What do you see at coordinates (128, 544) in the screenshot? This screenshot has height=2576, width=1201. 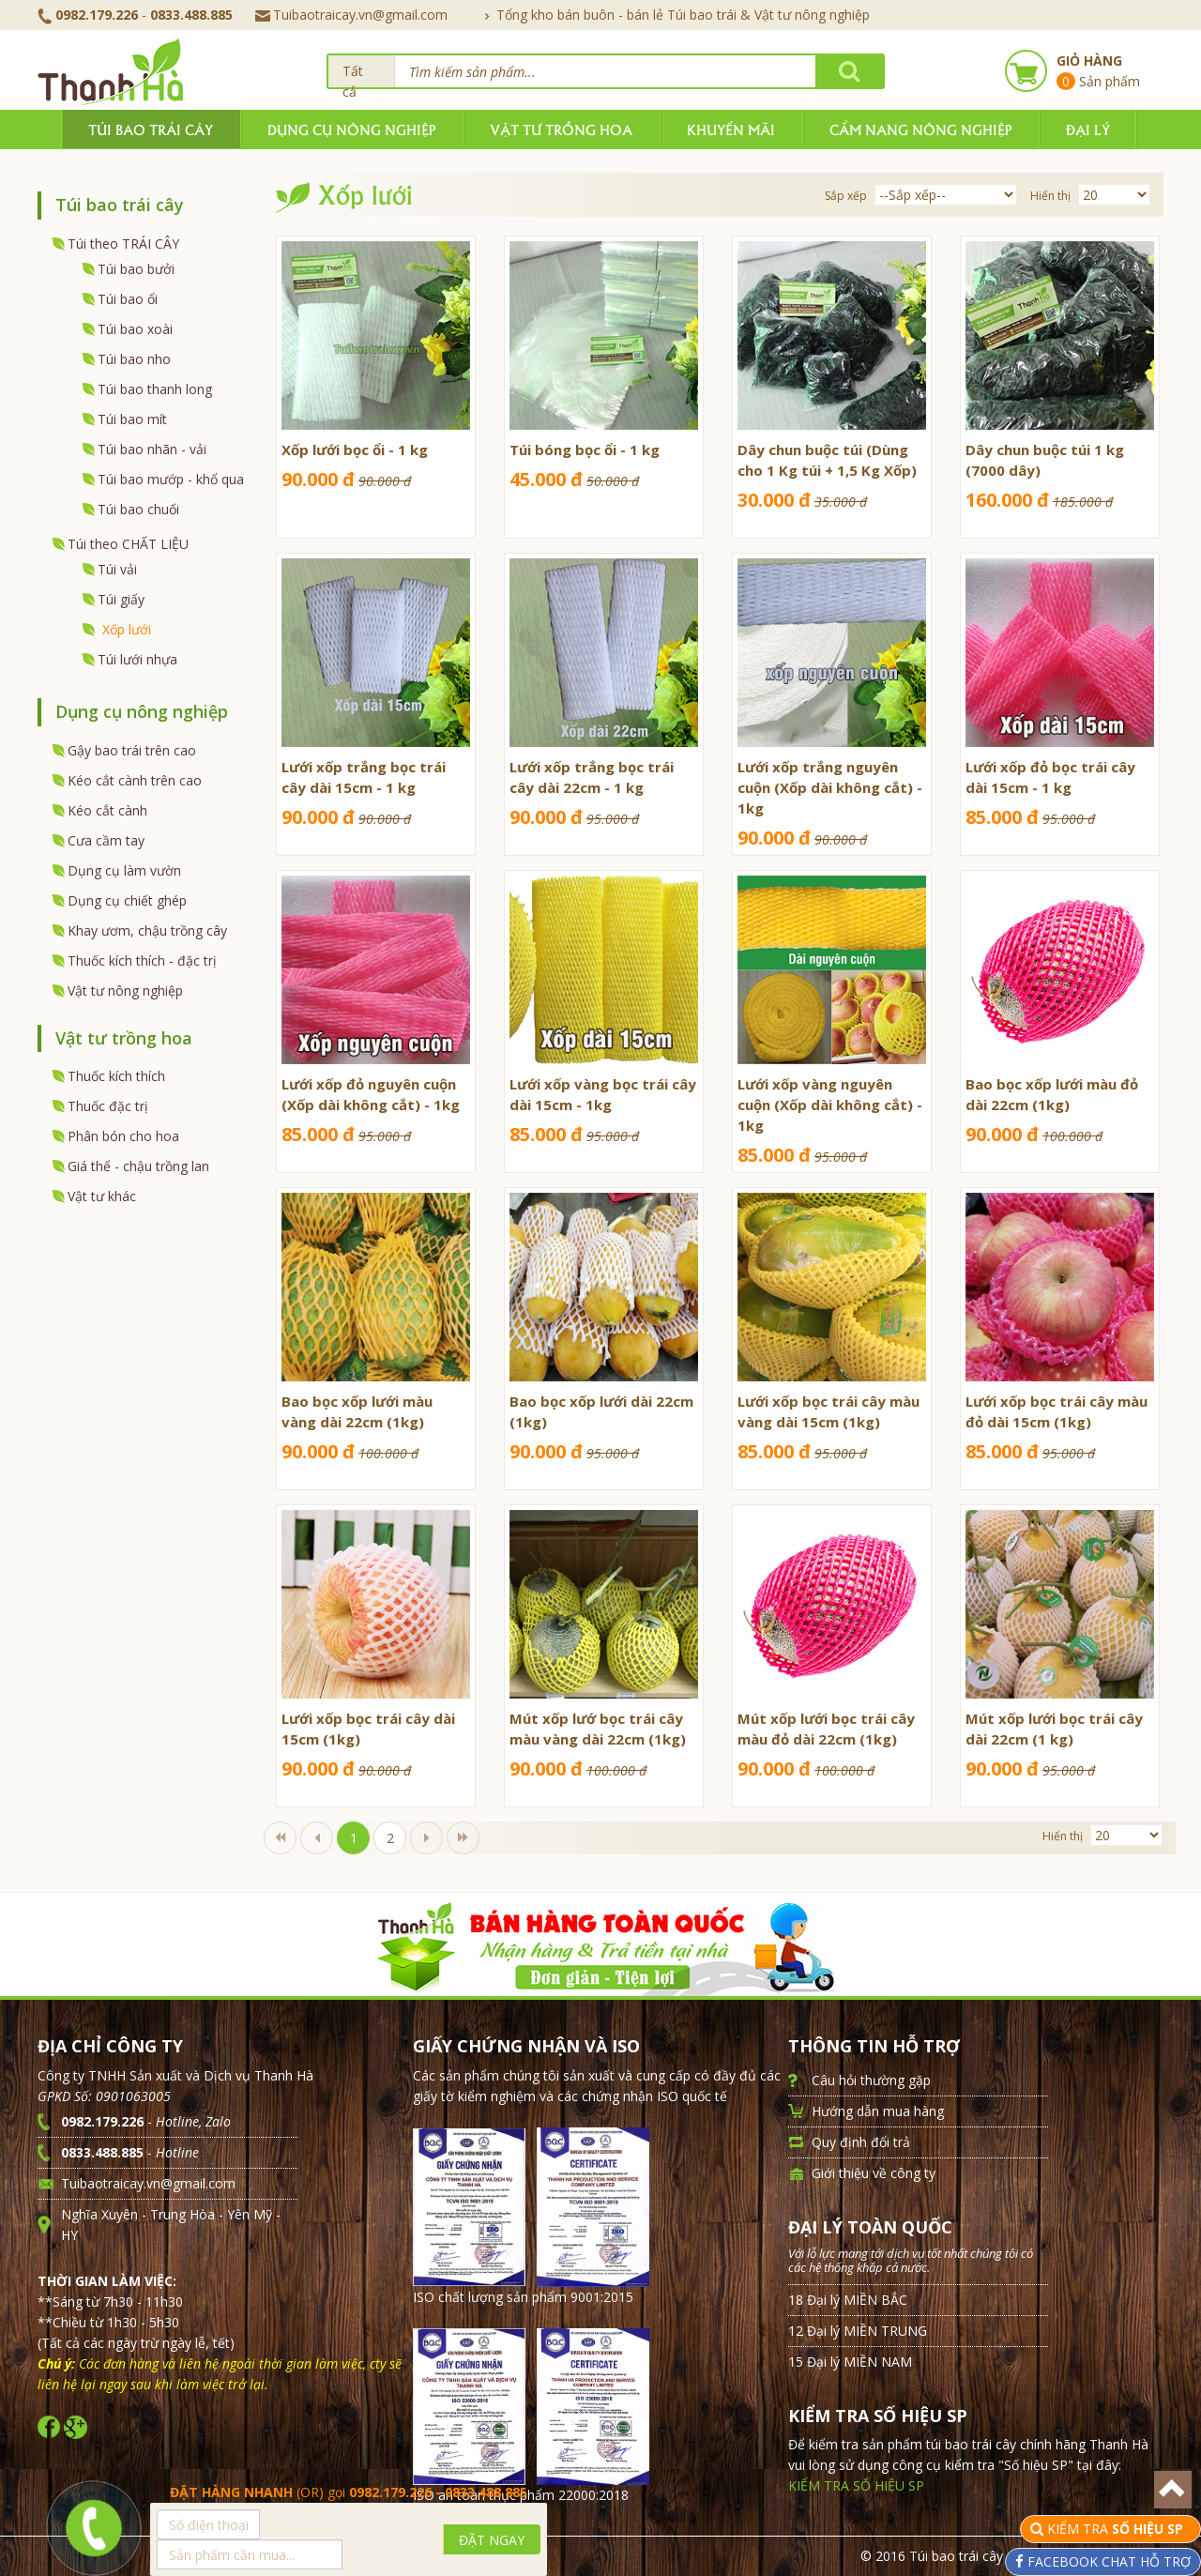 I see `Túi theo CHẤT LIỆU` at bounding box center [128, 544].